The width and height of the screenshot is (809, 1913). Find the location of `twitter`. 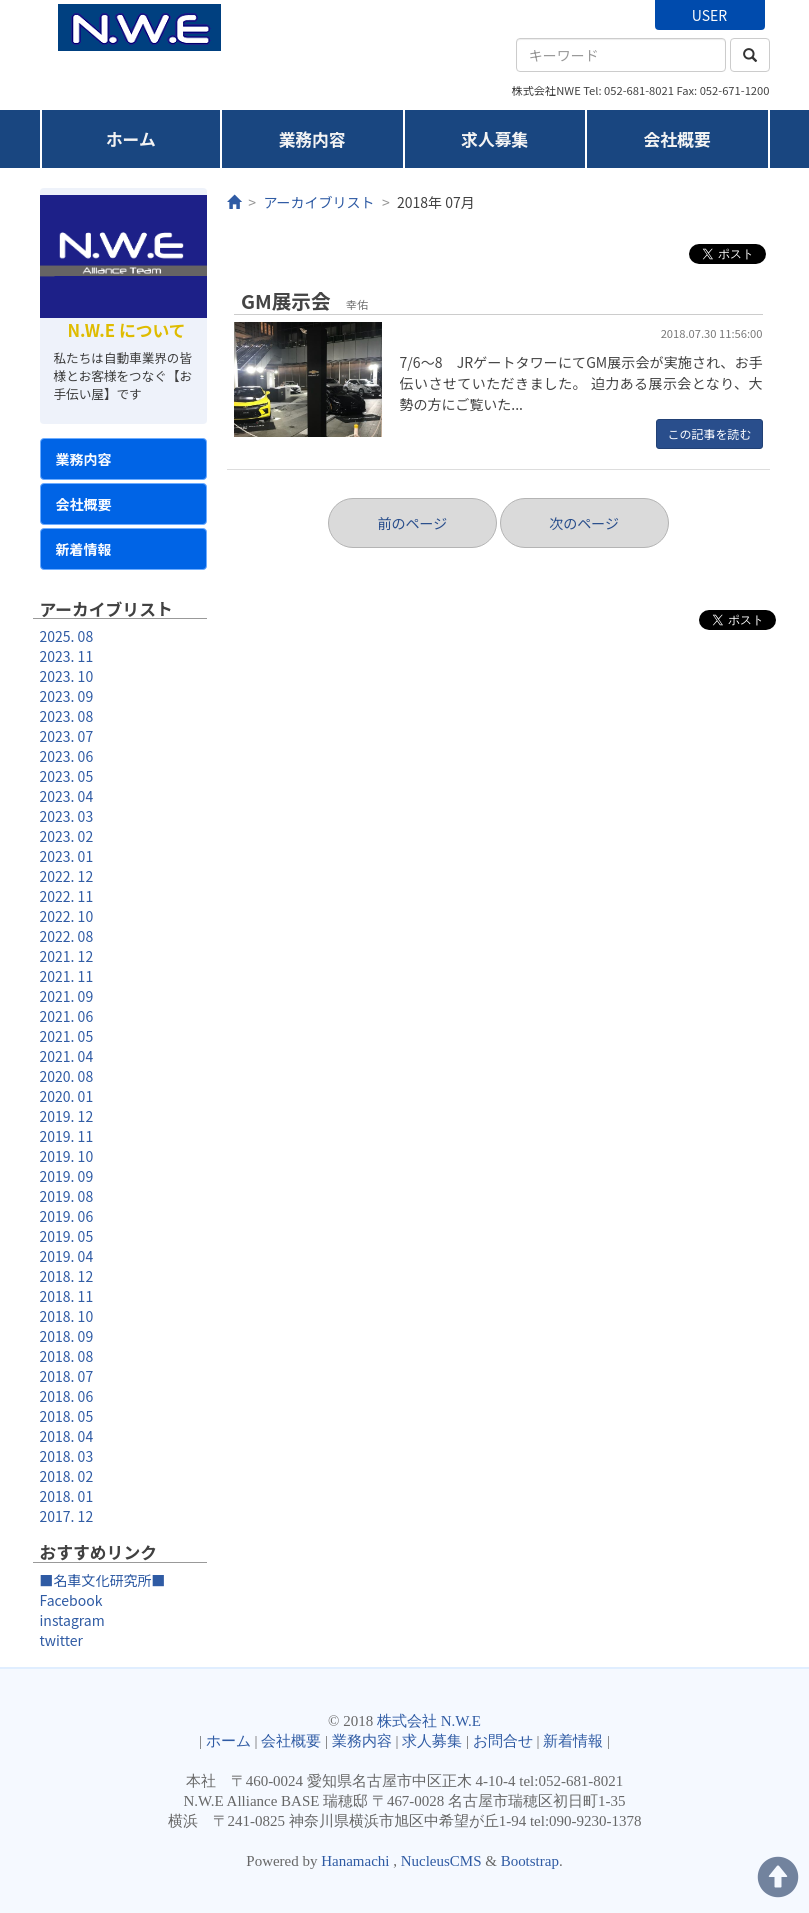

twitter is located at coordinates (62, 1640).